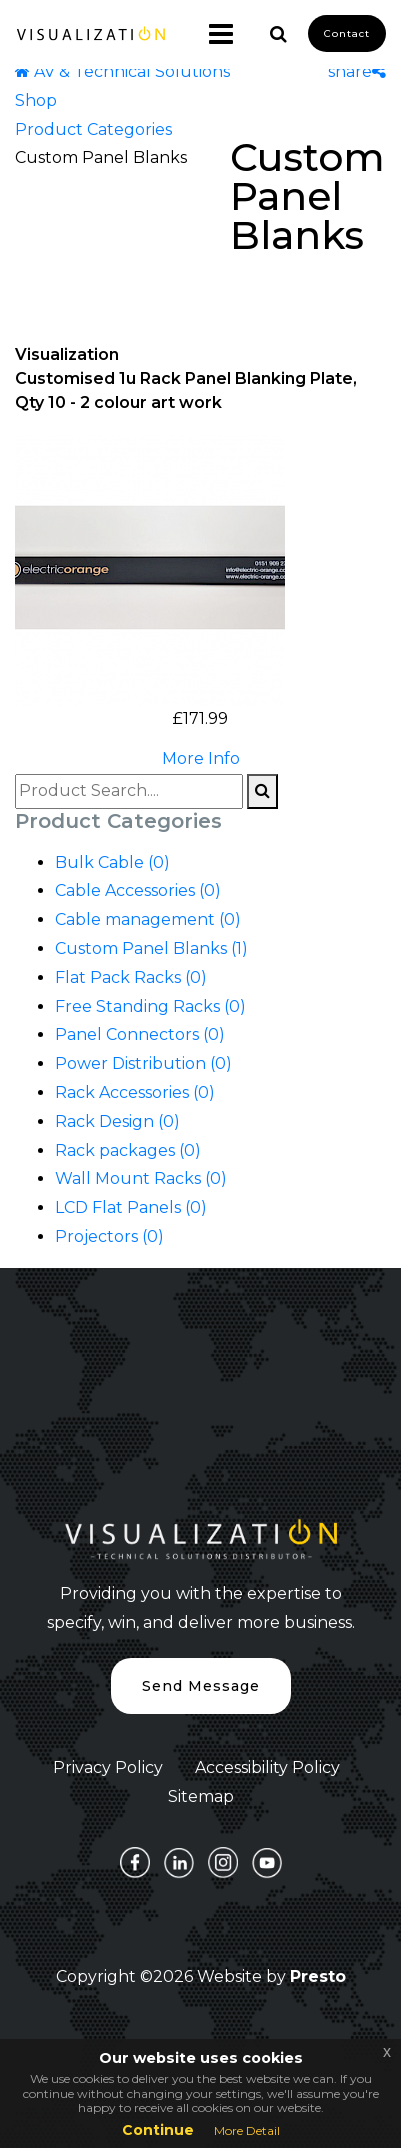 The width and height of the screenshot is (401, 2148). Describe the element at coordinates (36, 100) in the screenshot. I see `Shop` at that location.